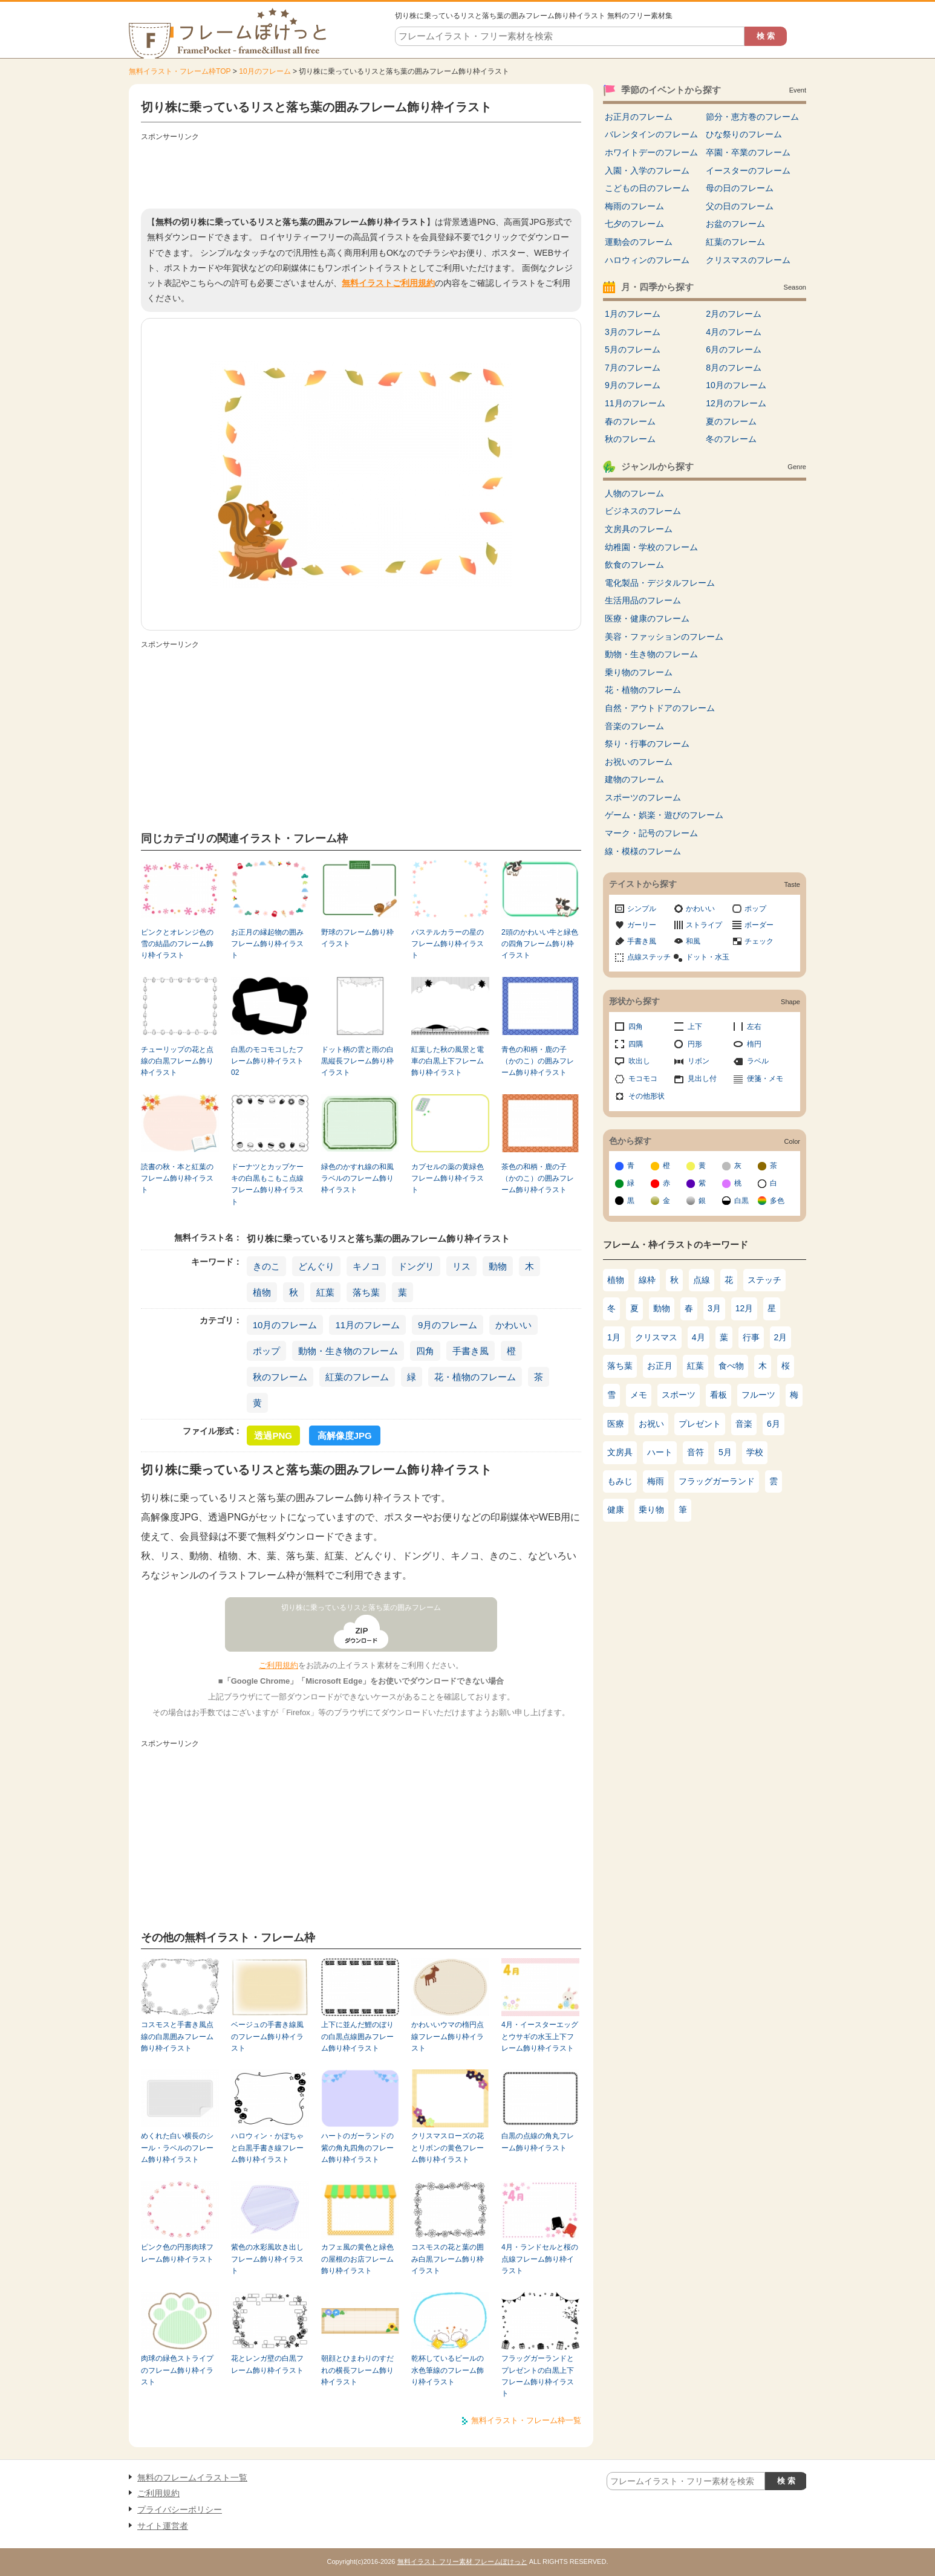 This screenshot has width=935, height=2576. What do you see at coordinates (357, 938) in the screenshot?
I see `野球のフレーム飾り枠イラスト` at bounding box center [357, 938].